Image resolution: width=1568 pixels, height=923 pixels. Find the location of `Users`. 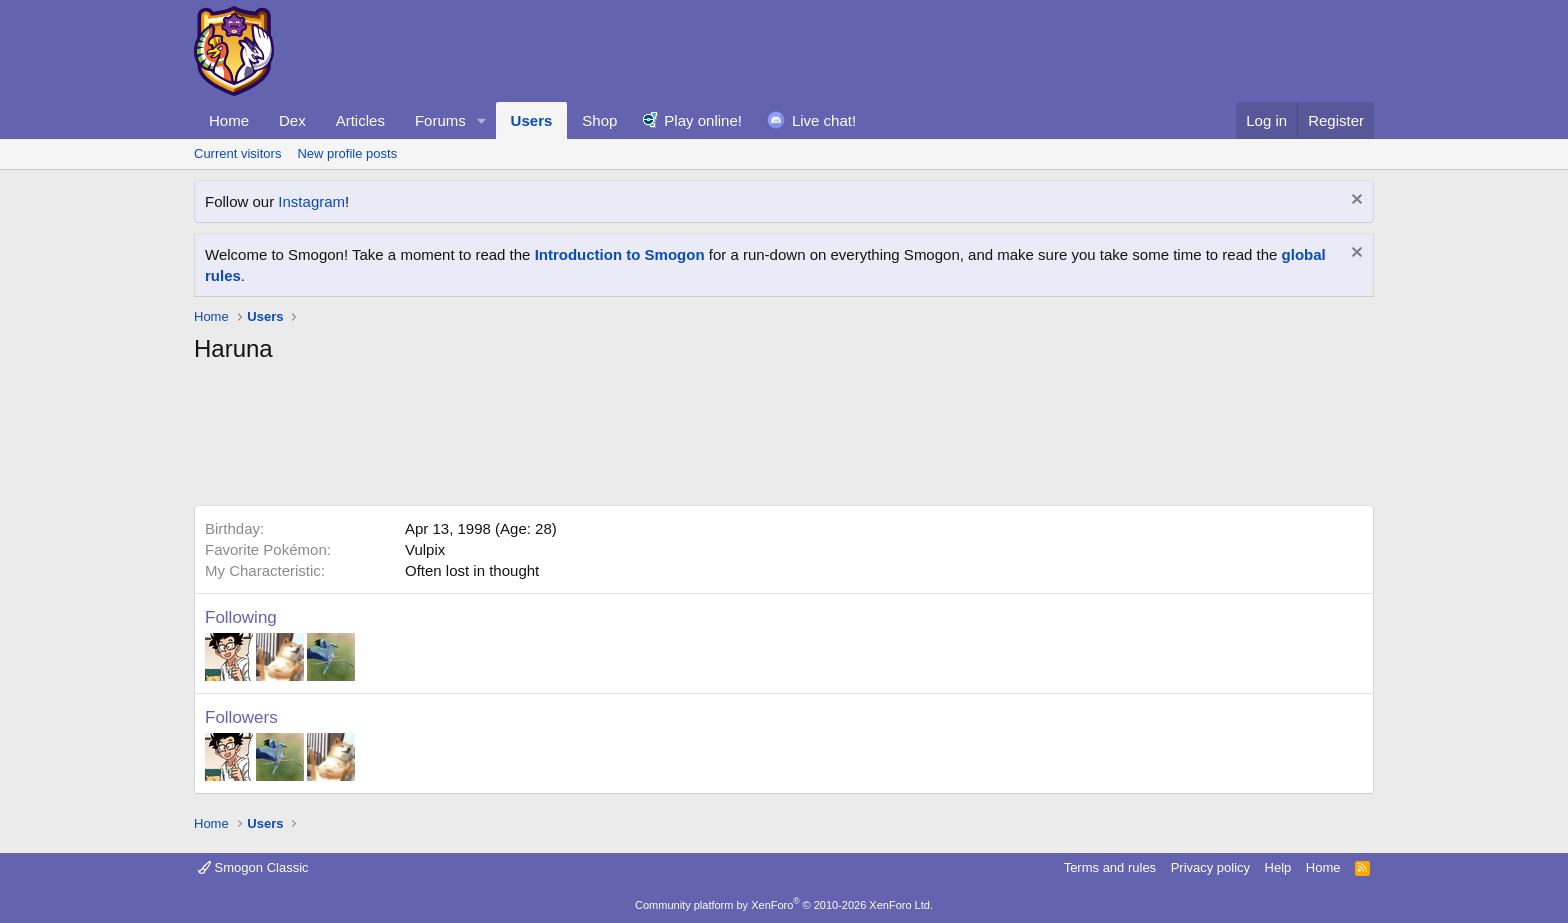

Users is located at coordinates (532, 120).